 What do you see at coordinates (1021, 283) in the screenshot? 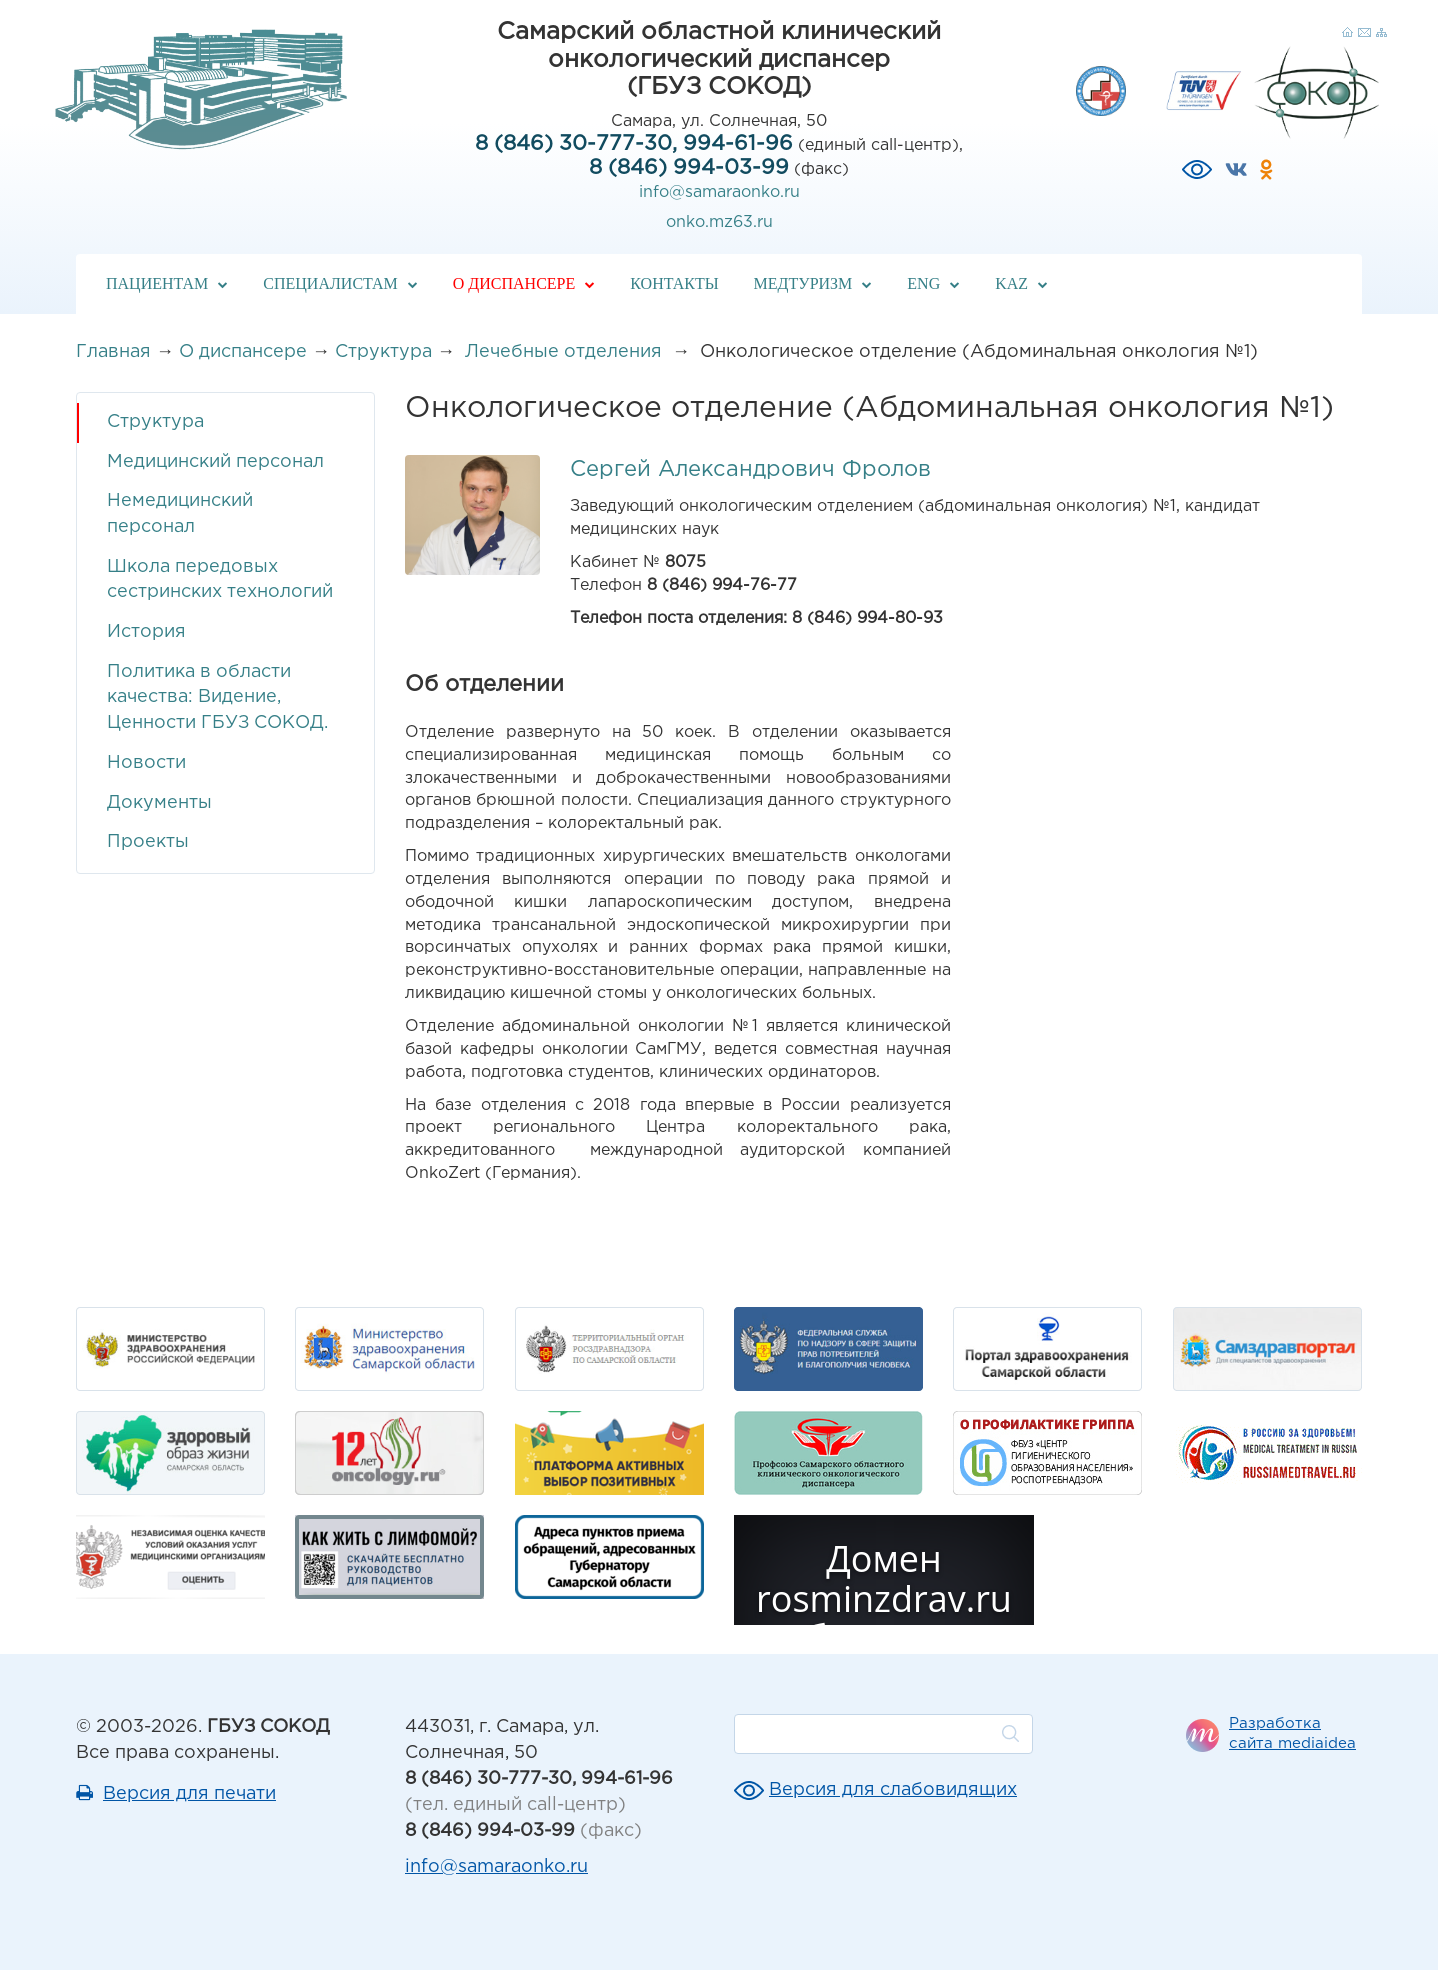
I see `KAZ [button]` at bounding box center [1021, 283].